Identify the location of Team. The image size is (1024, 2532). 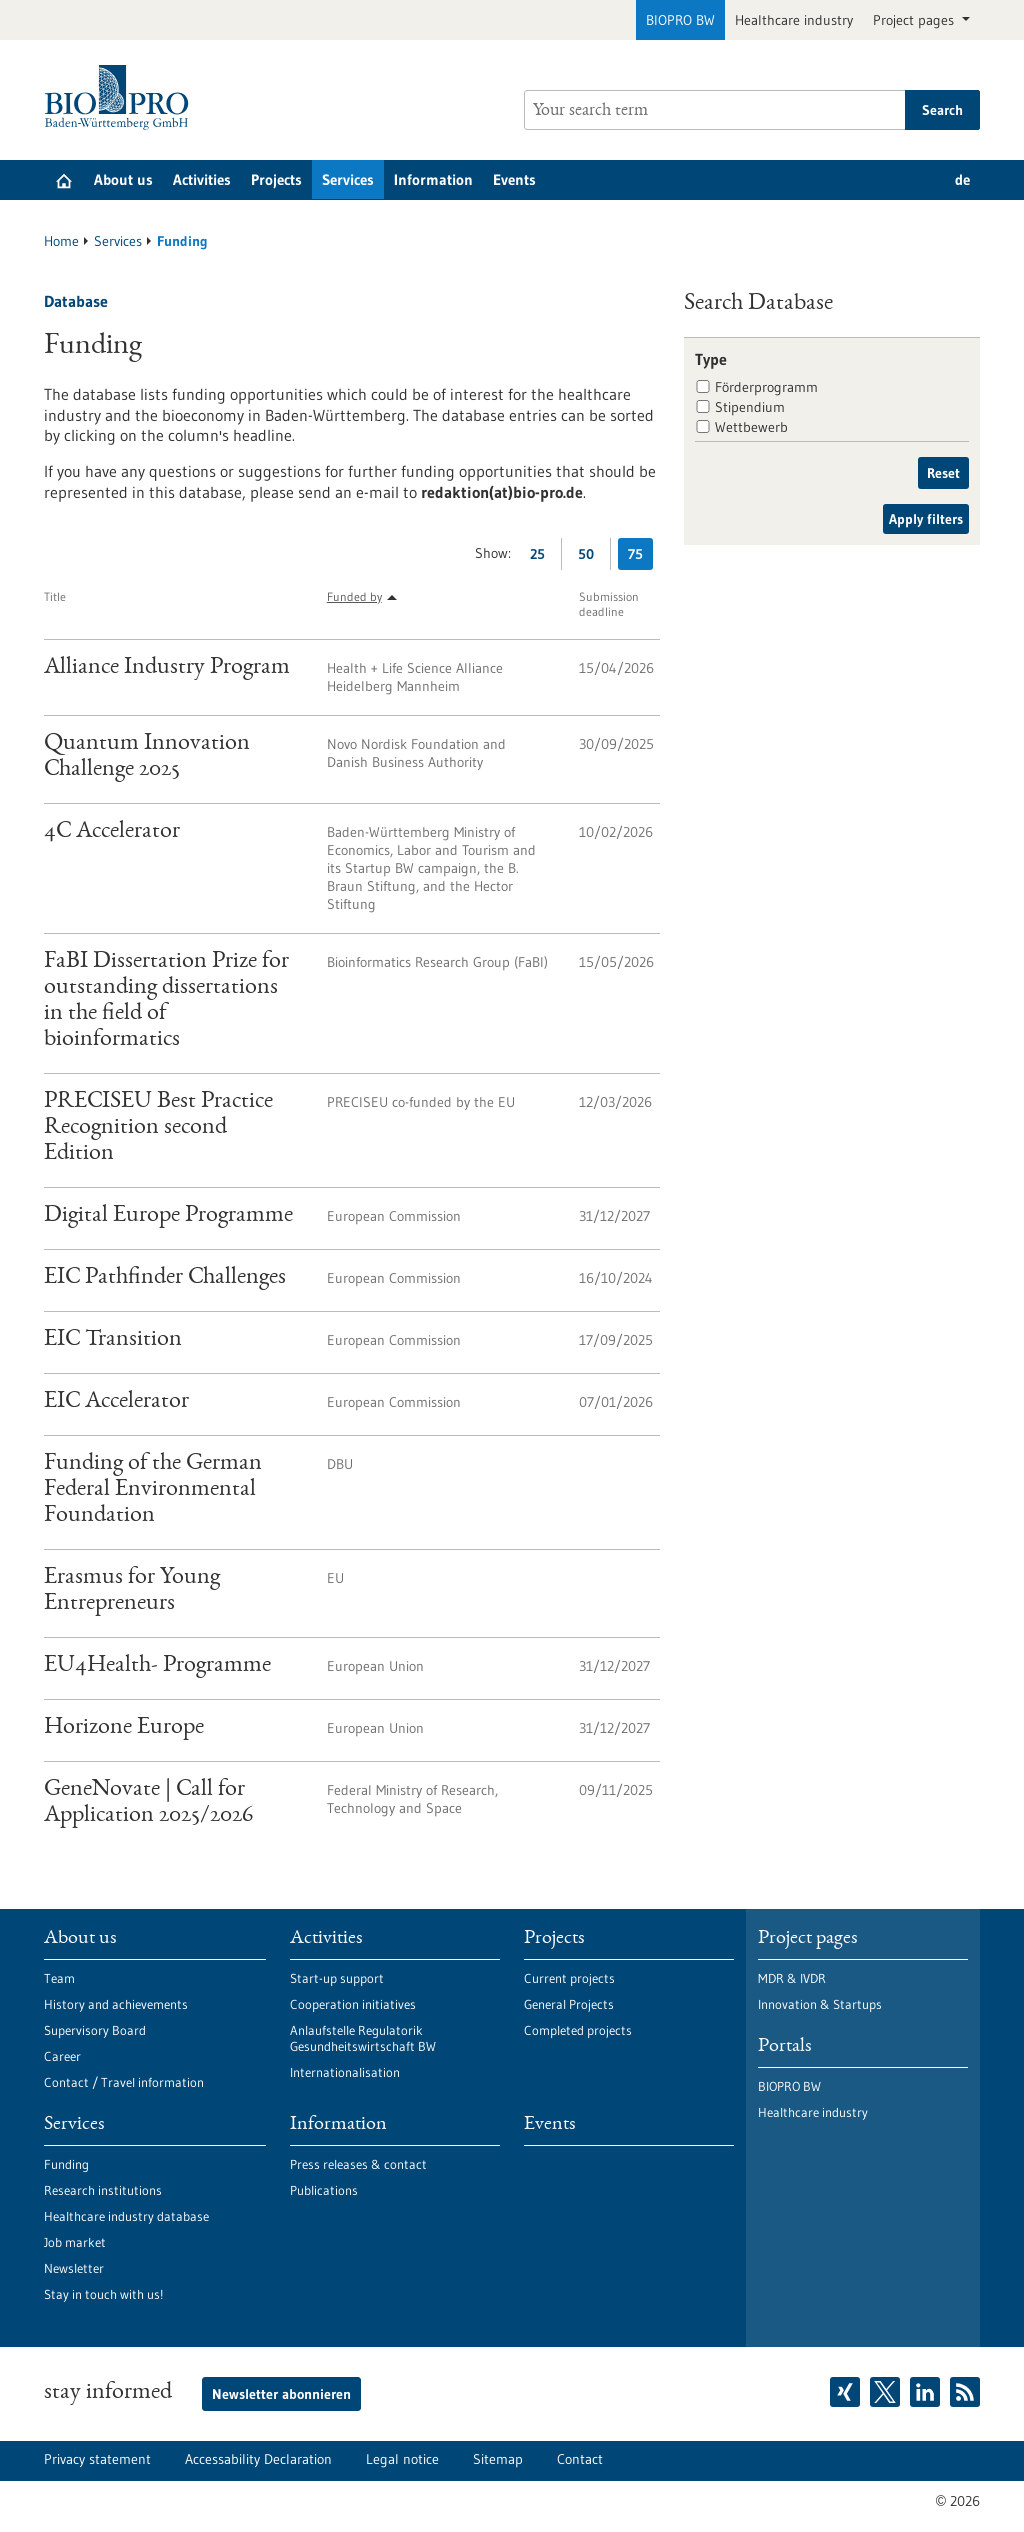
(59, 1978).